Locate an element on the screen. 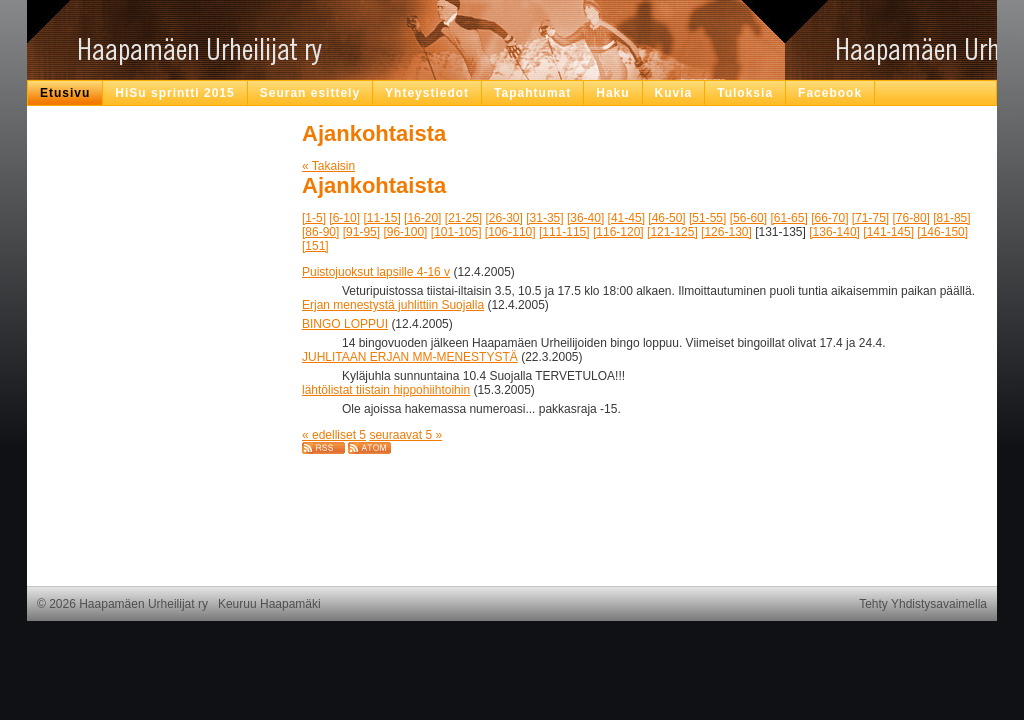 The width and height of the screenshot is (1024, 720). JUHLITAAN ERJAN MM-MENESTYSTÄ is located at coordinates (410, 357).